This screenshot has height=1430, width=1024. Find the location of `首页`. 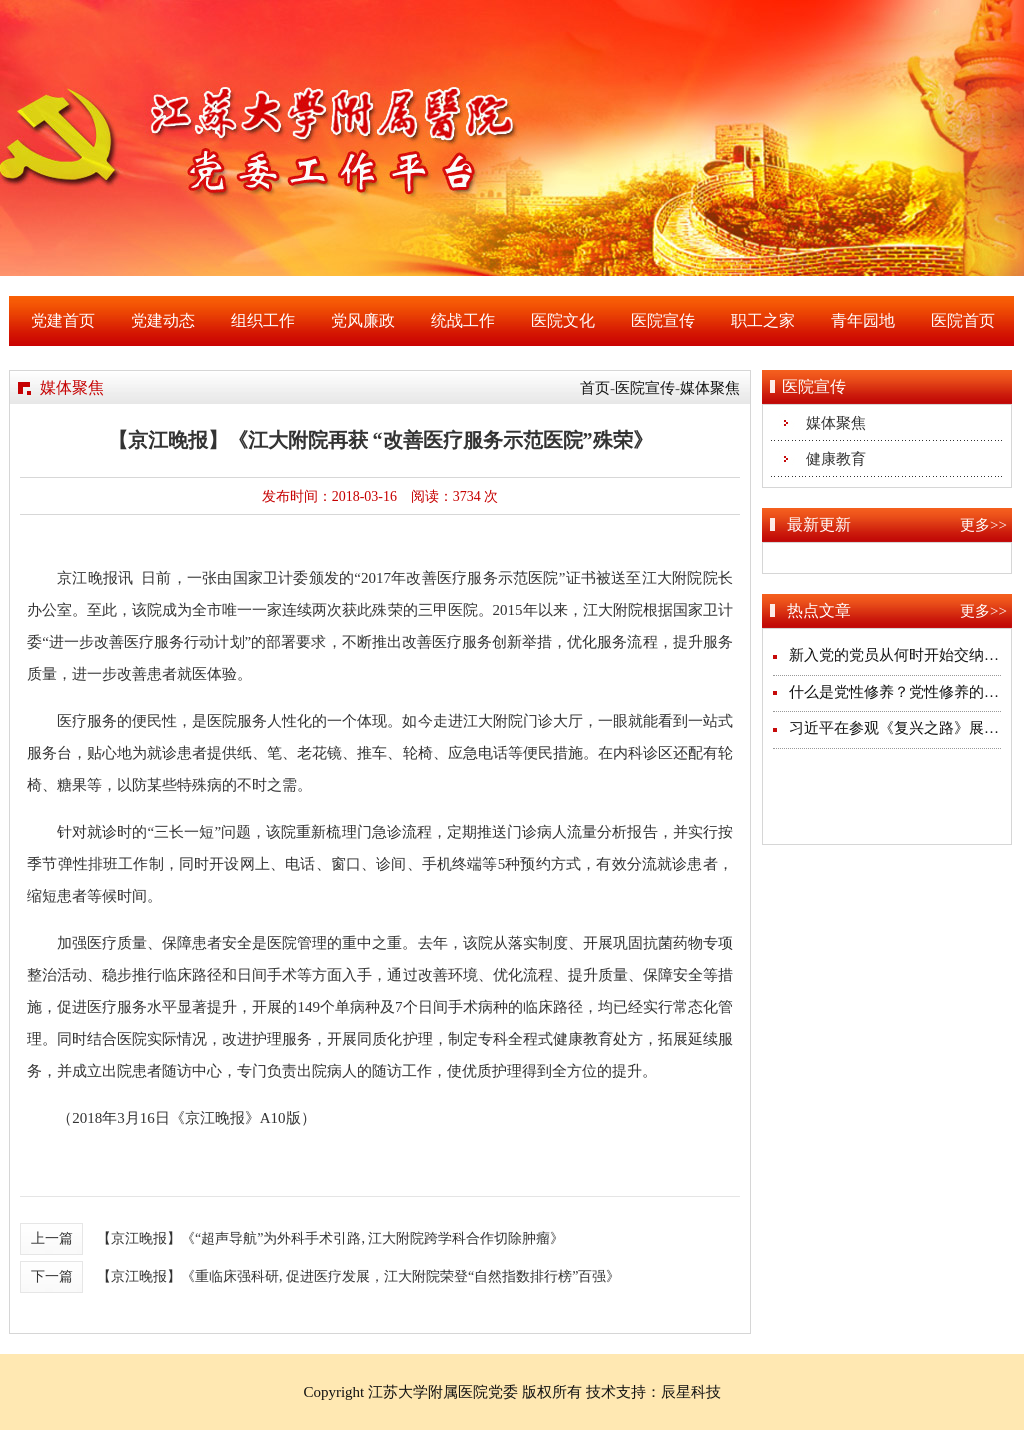

首页 is located at coordinates (595, 388).